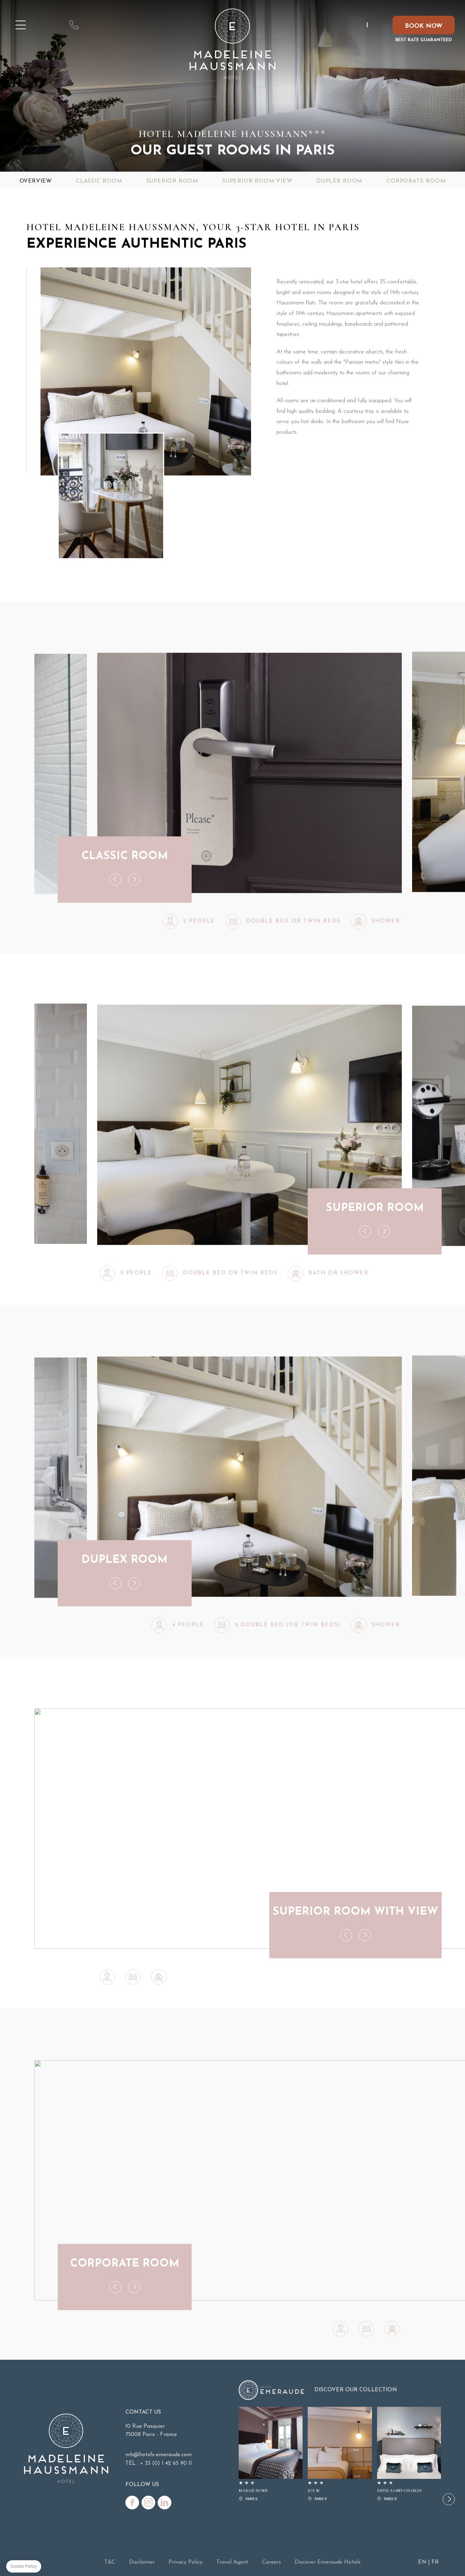 The height and width of the screenshot is (2576, 465). I want to click on Superior Room, so click(172, 181).